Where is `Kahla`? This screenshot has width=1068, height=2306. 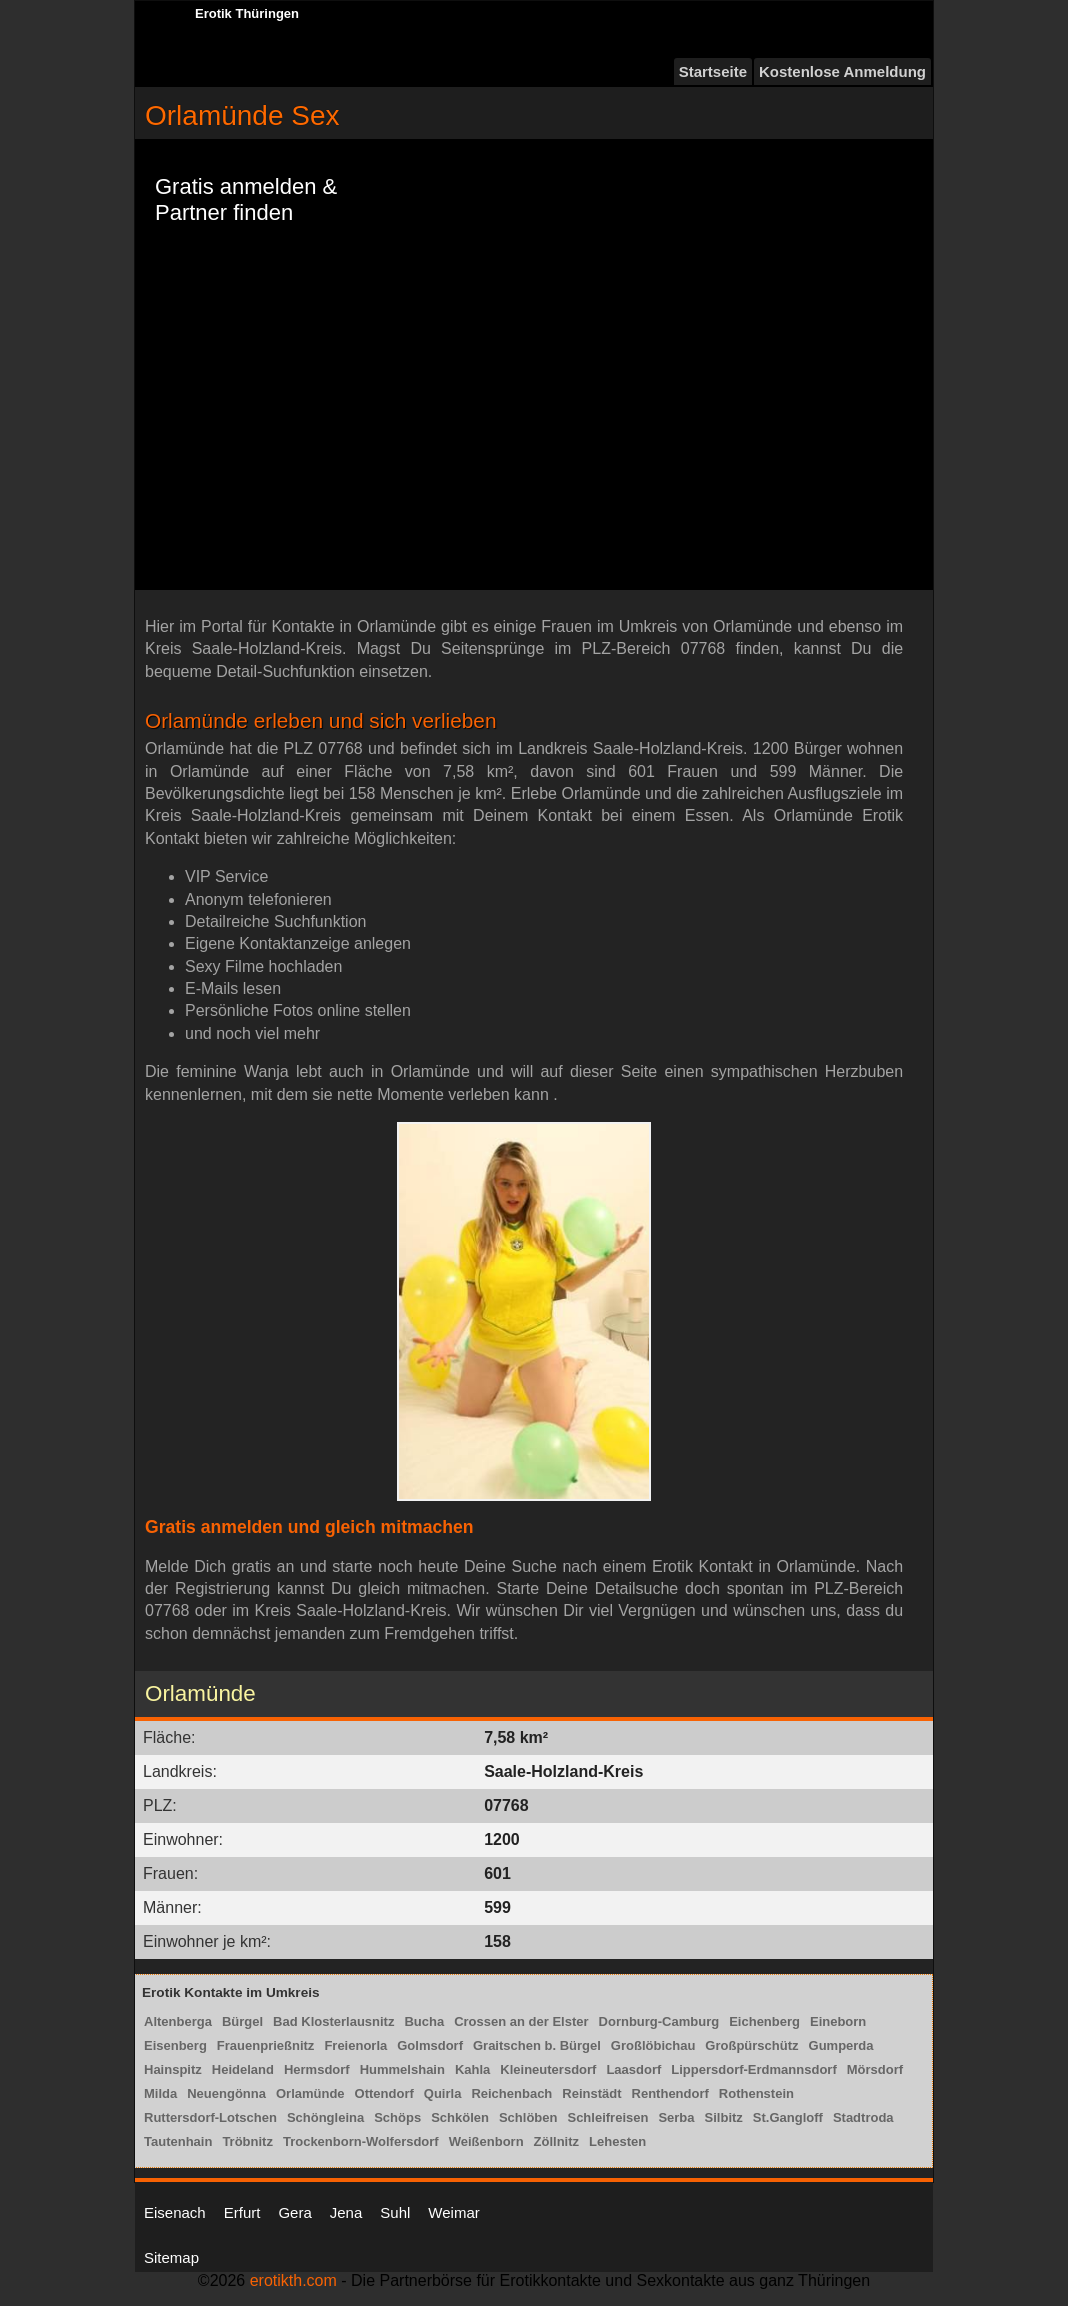
Kahla is located at coordinates (472, 2069).